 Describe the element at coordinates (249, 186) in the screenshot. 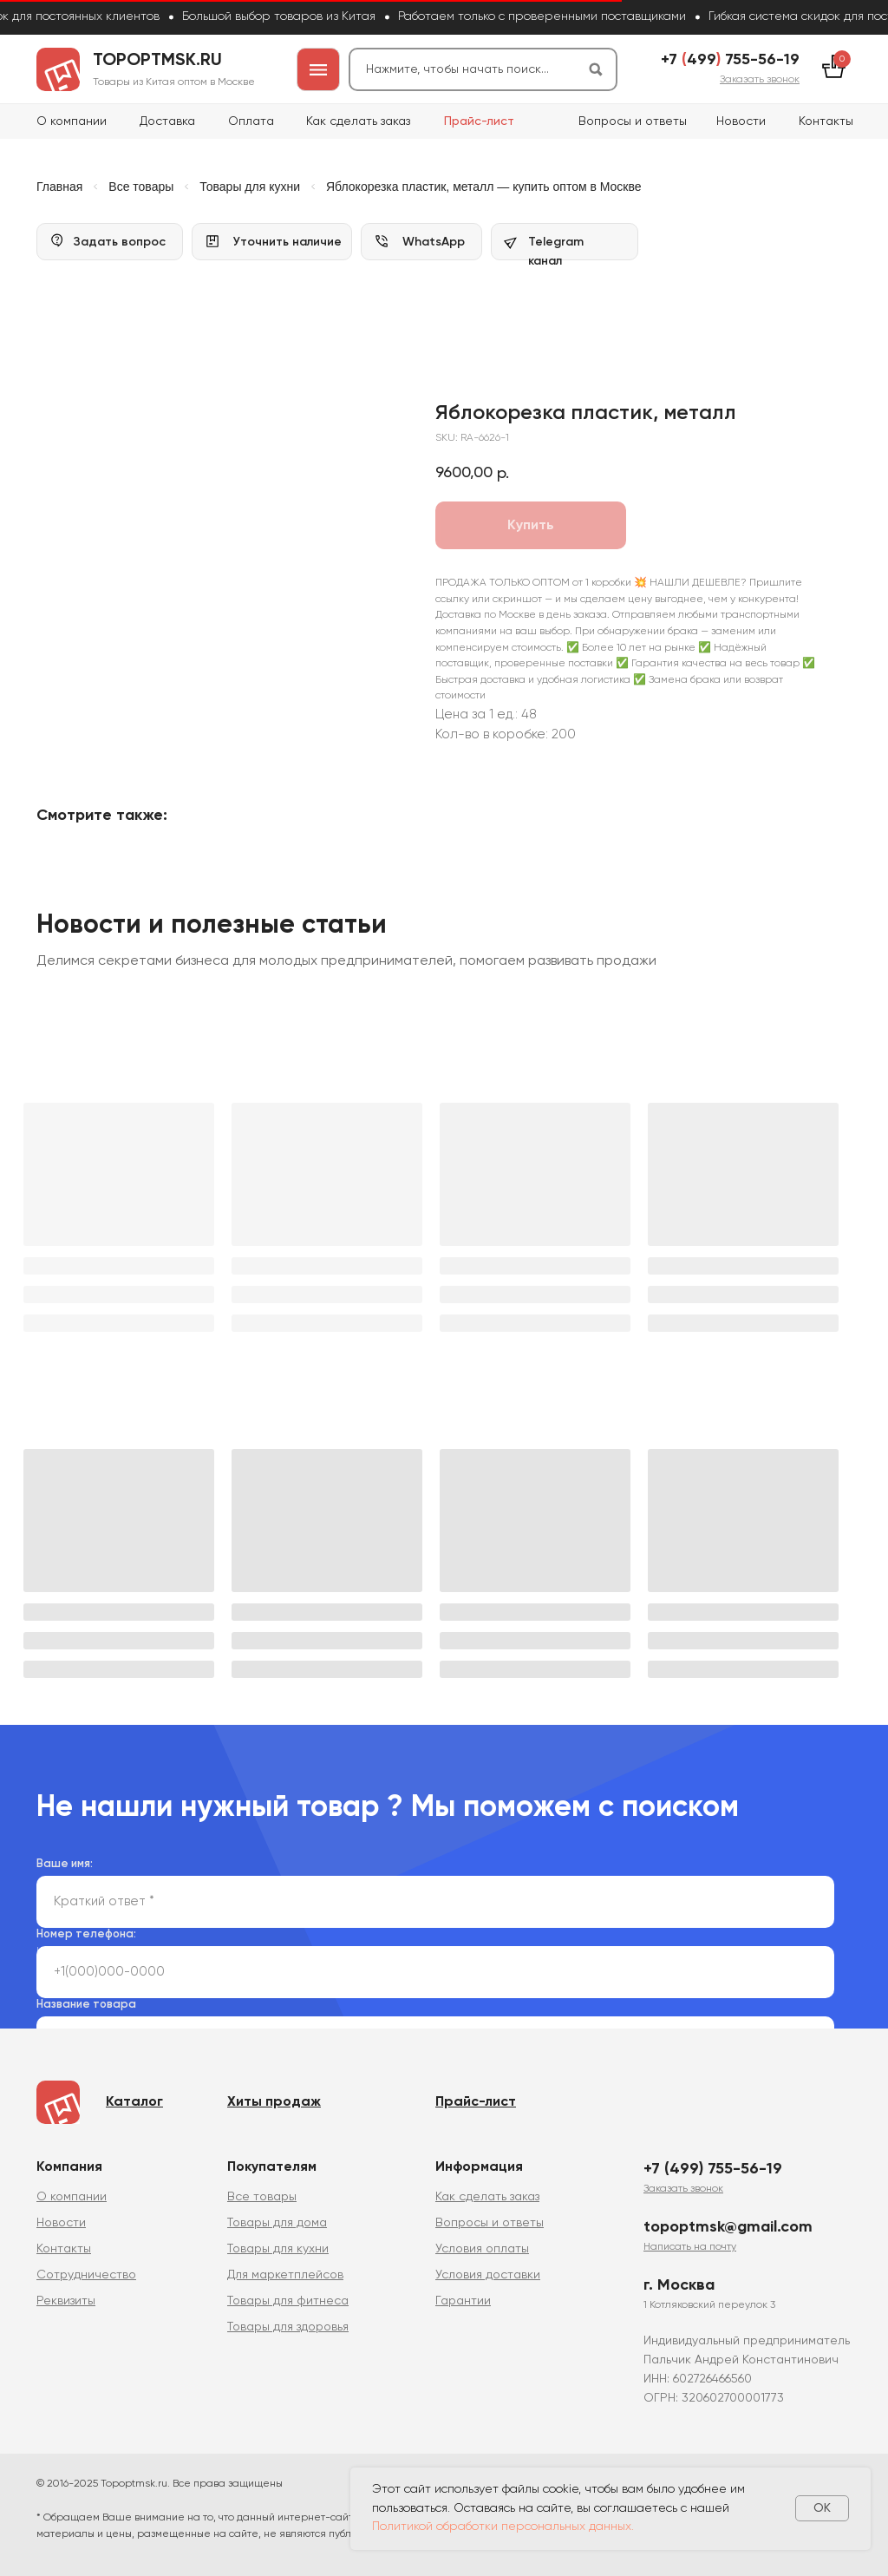

I see `Товары для кухни` at that location.